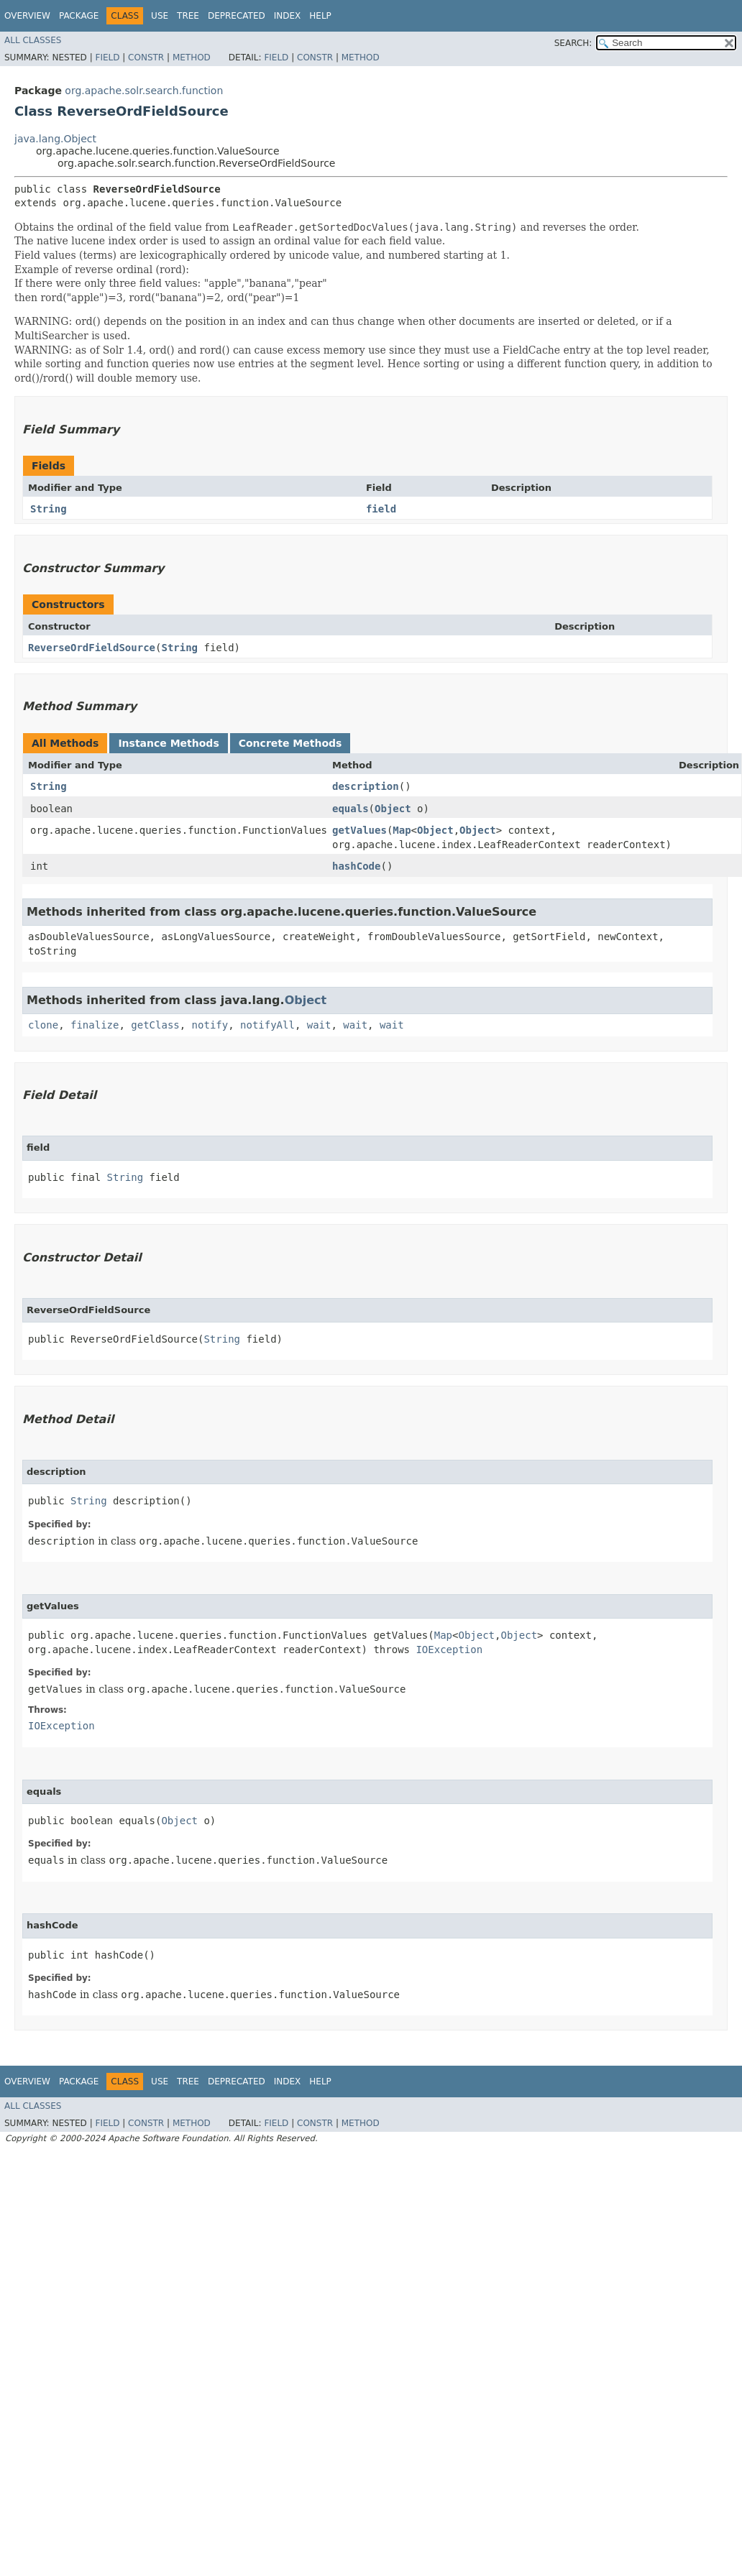 Image resolution: width=742 pixels, height=2576 pixels. I want to click on Field, so click(107, 57).